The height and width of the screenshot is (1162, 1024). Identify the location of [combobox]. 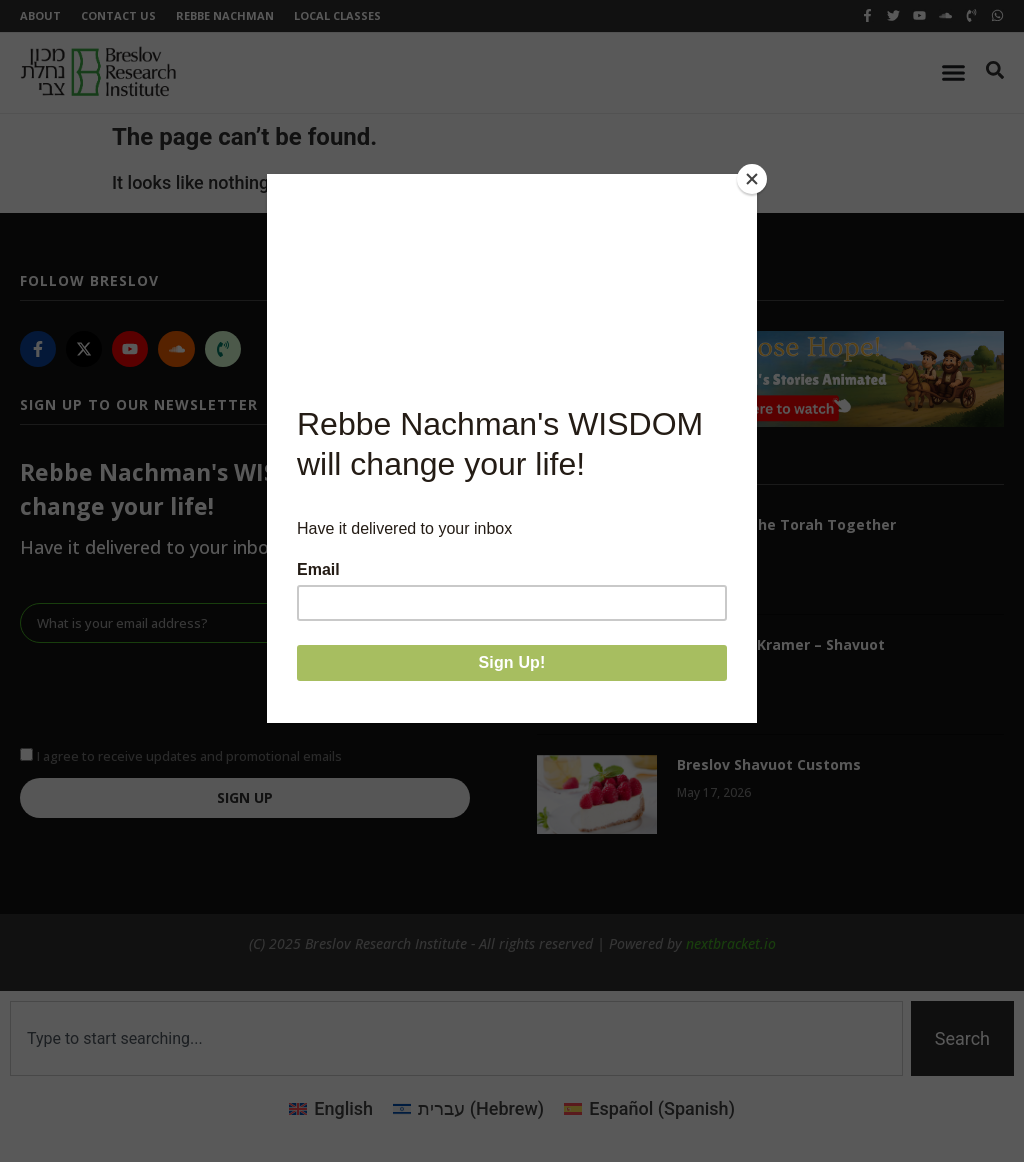
(456, 1038).